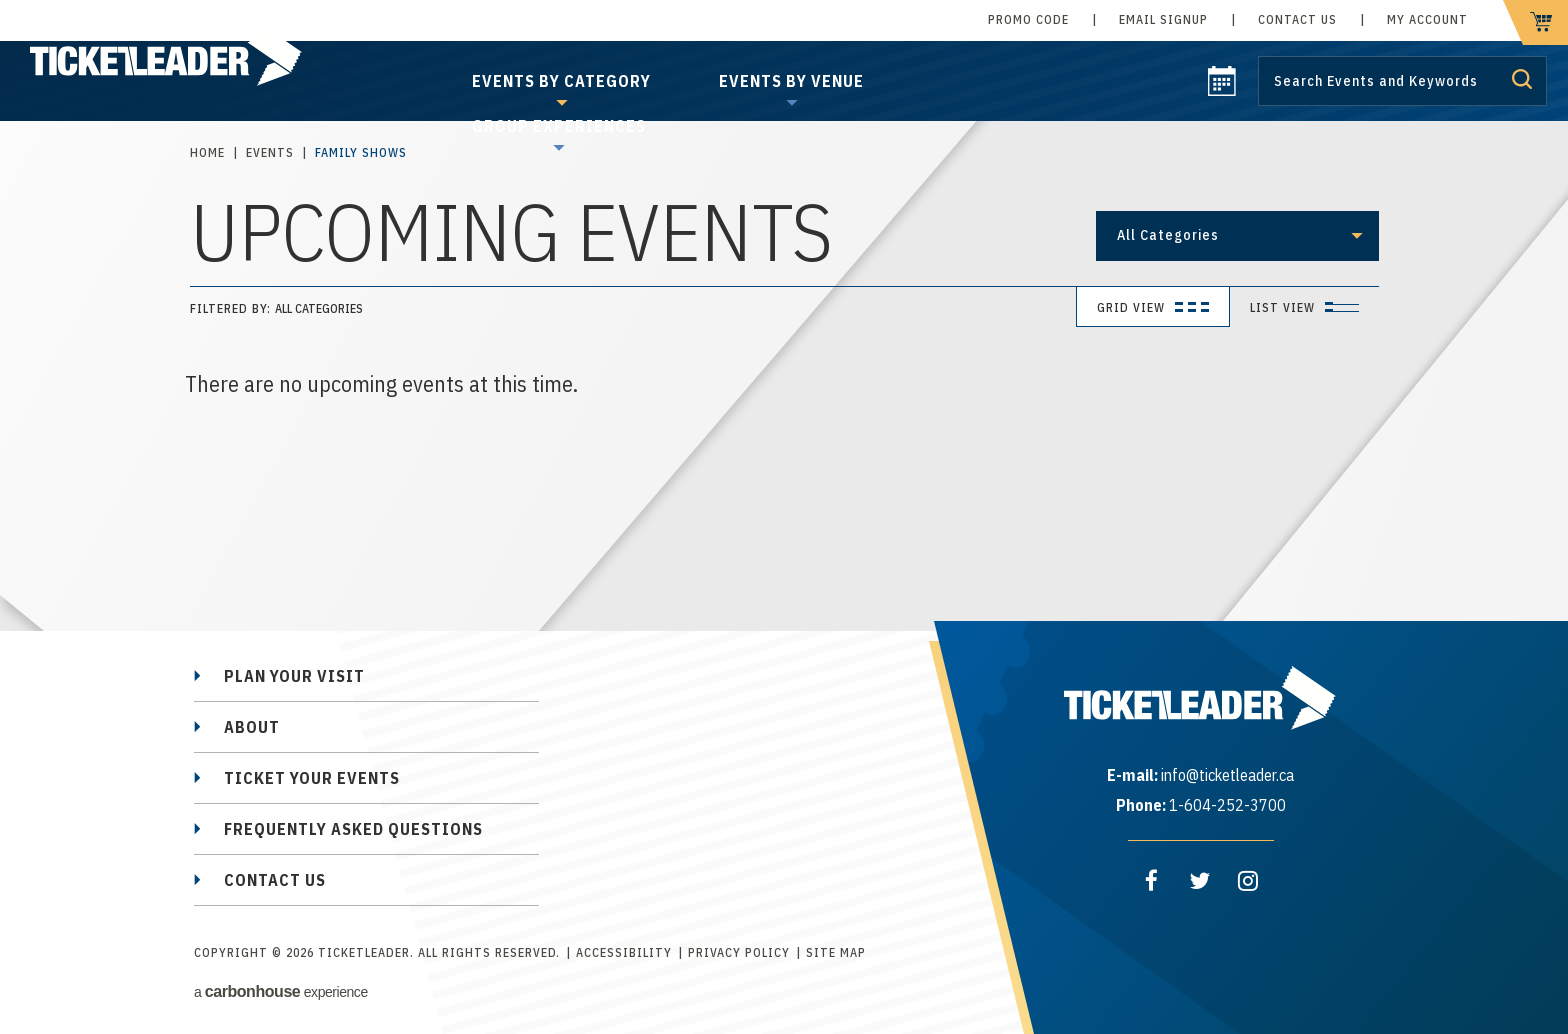 This screenshot has height=1034, width=1568. Describe the element at coordinates (791, 81) in the screenshot. I see `Events by Venue` at that location.